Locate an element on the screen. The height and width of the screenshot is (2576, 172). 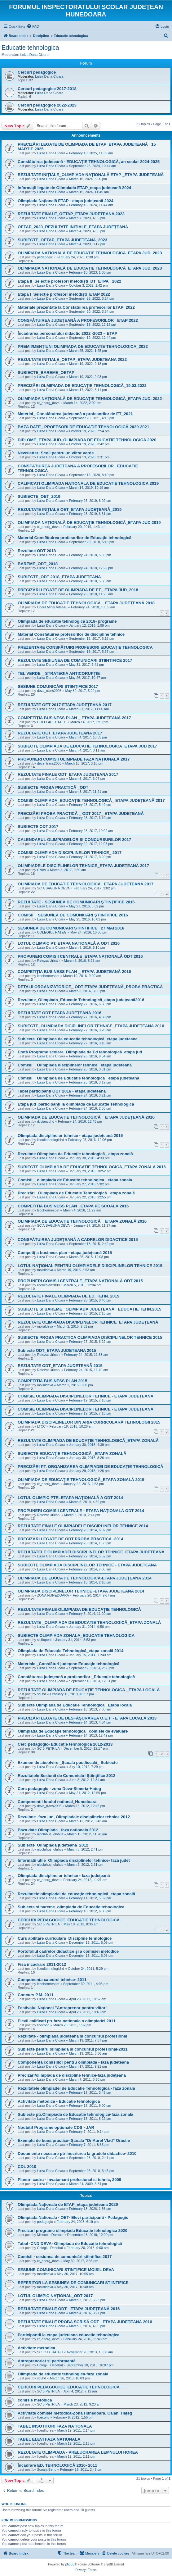
OLIMPIADA DE EDUCAŢIE TEHNOLOGICĂ-ETAPA JUDEŢEANĂ 2014 is located at coordinates (85, 1578).